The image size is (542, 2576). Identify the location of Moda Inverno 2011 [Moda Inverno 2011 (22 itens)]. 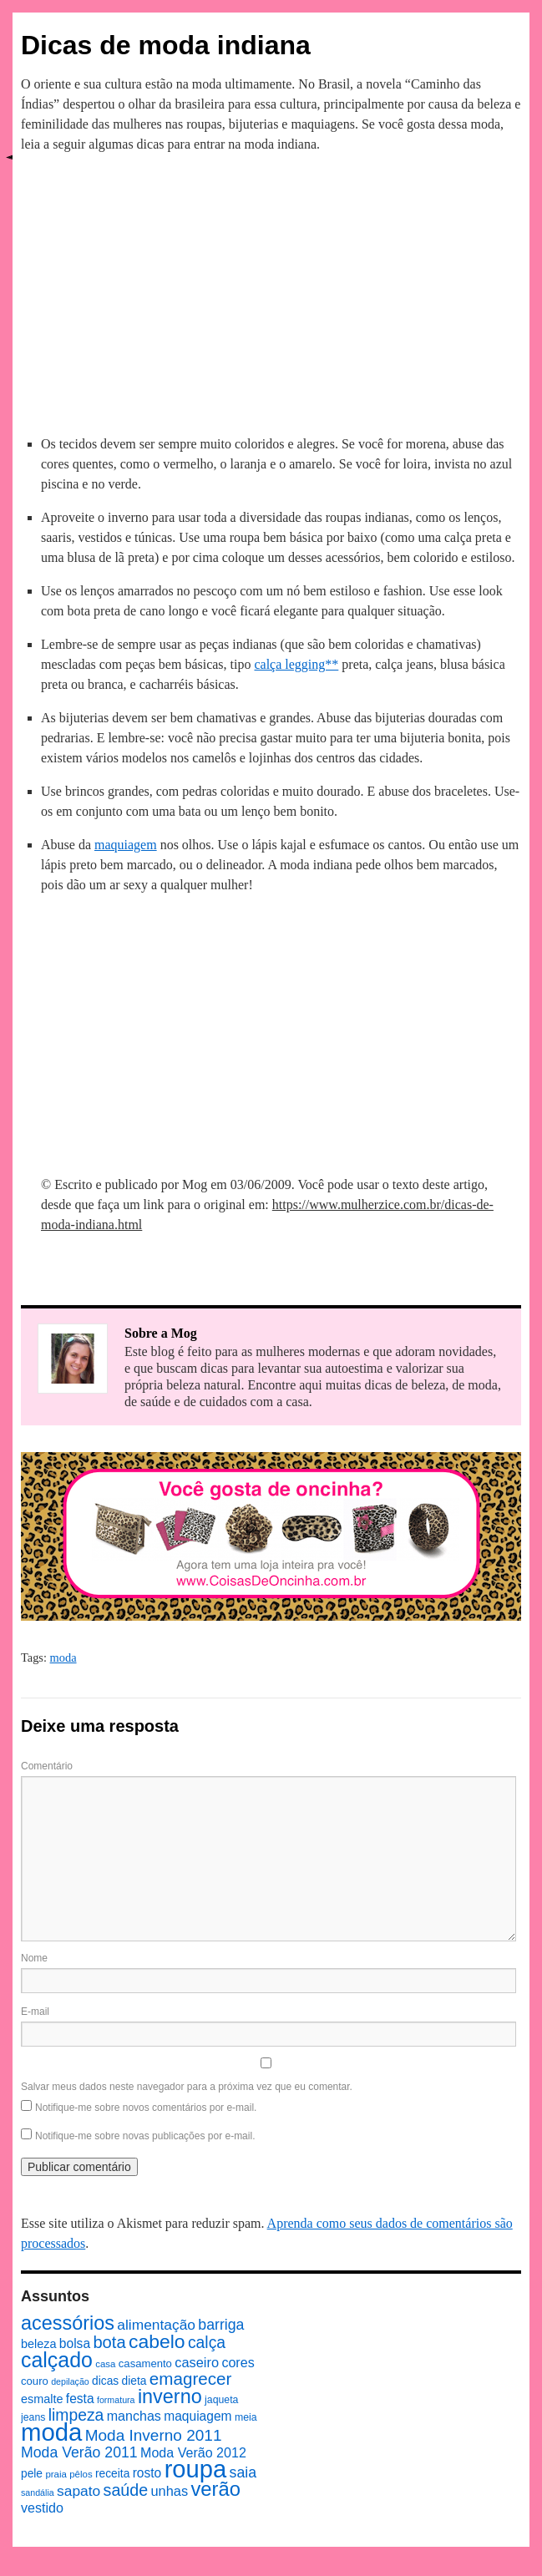
(153, 2435).